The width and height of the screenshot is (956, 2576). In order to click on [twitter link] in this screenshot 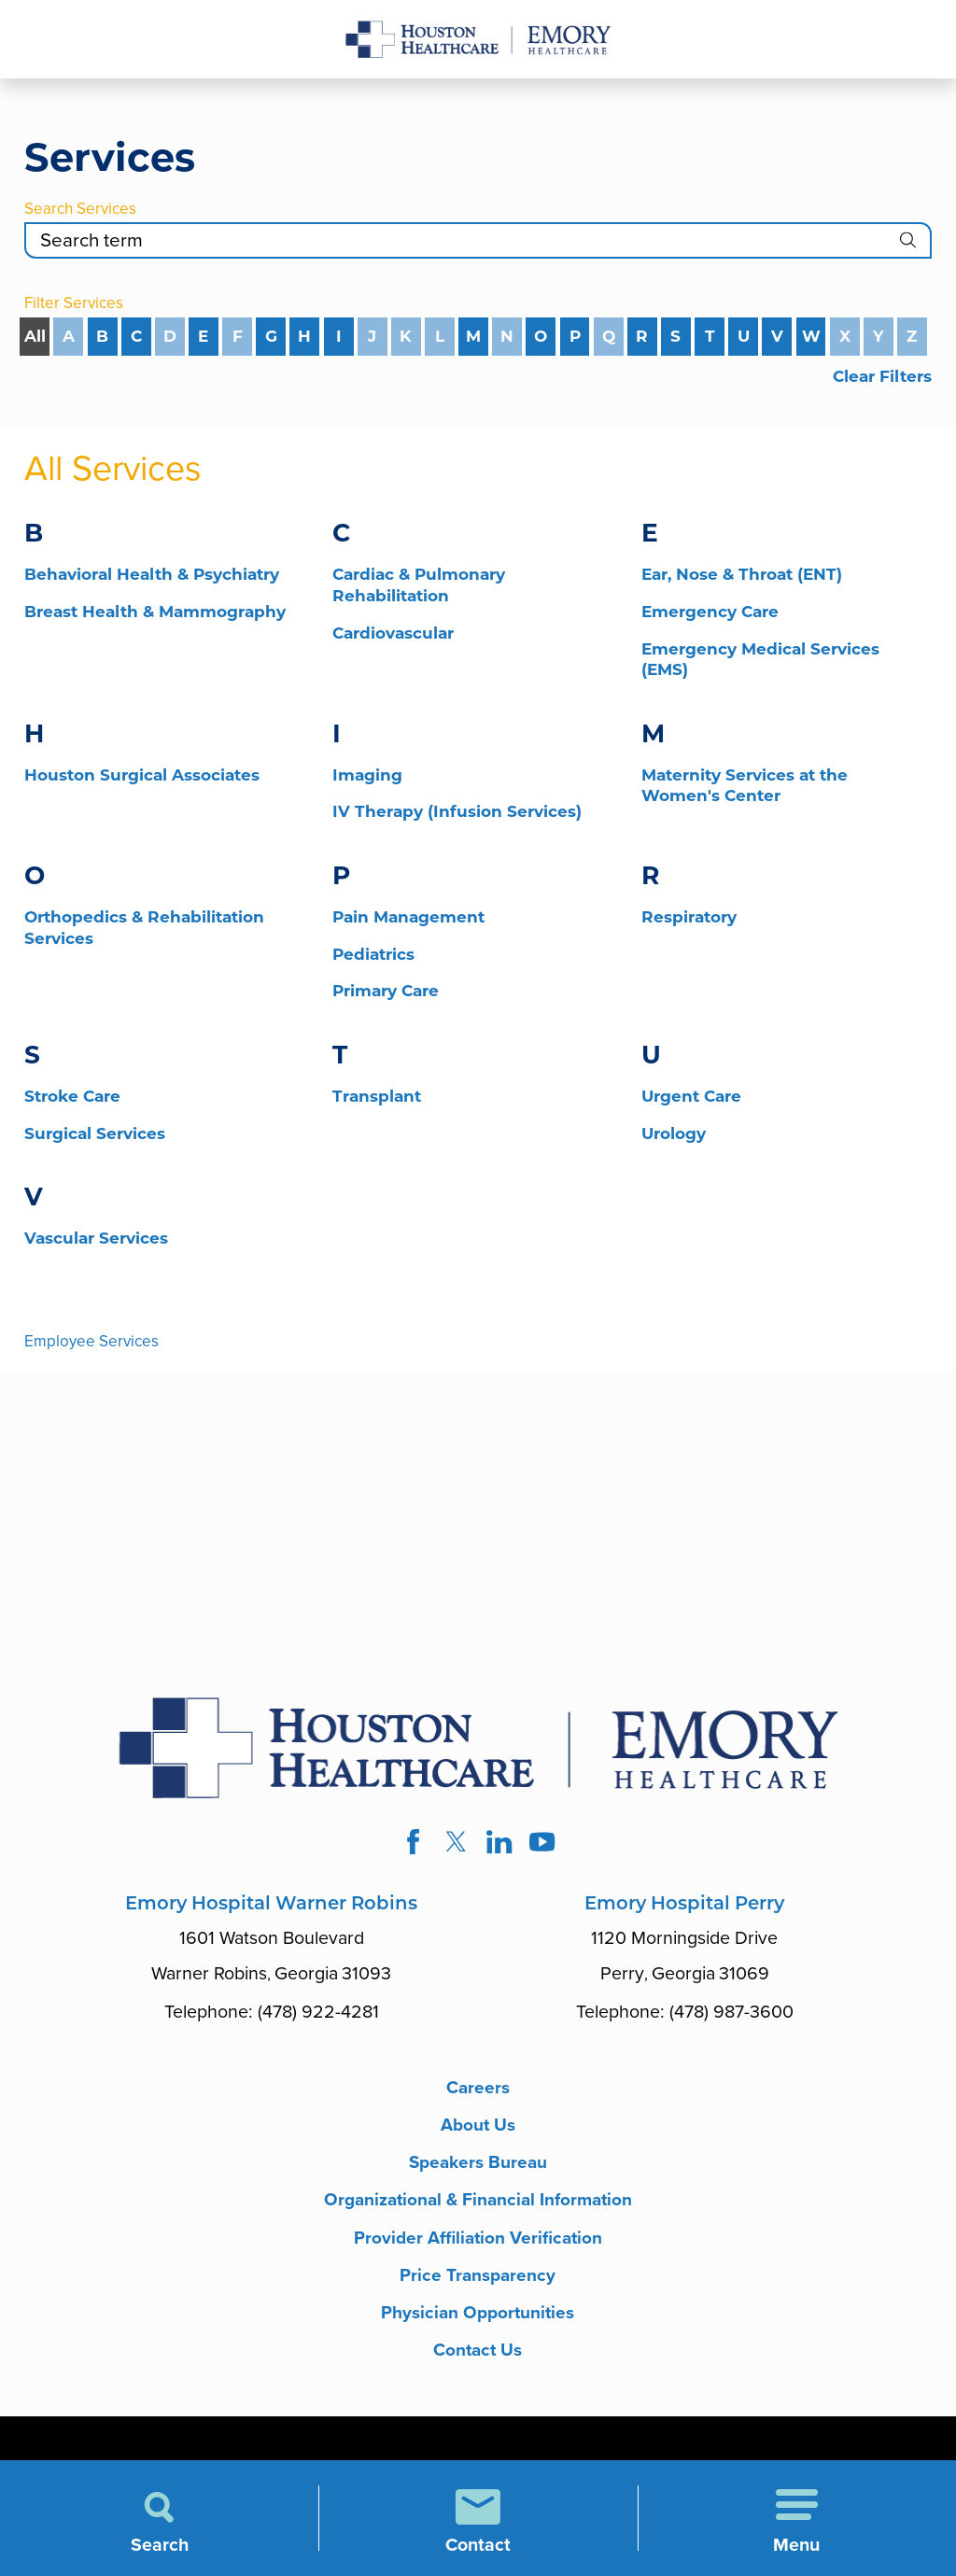, I will do `click(456, 1843)`.